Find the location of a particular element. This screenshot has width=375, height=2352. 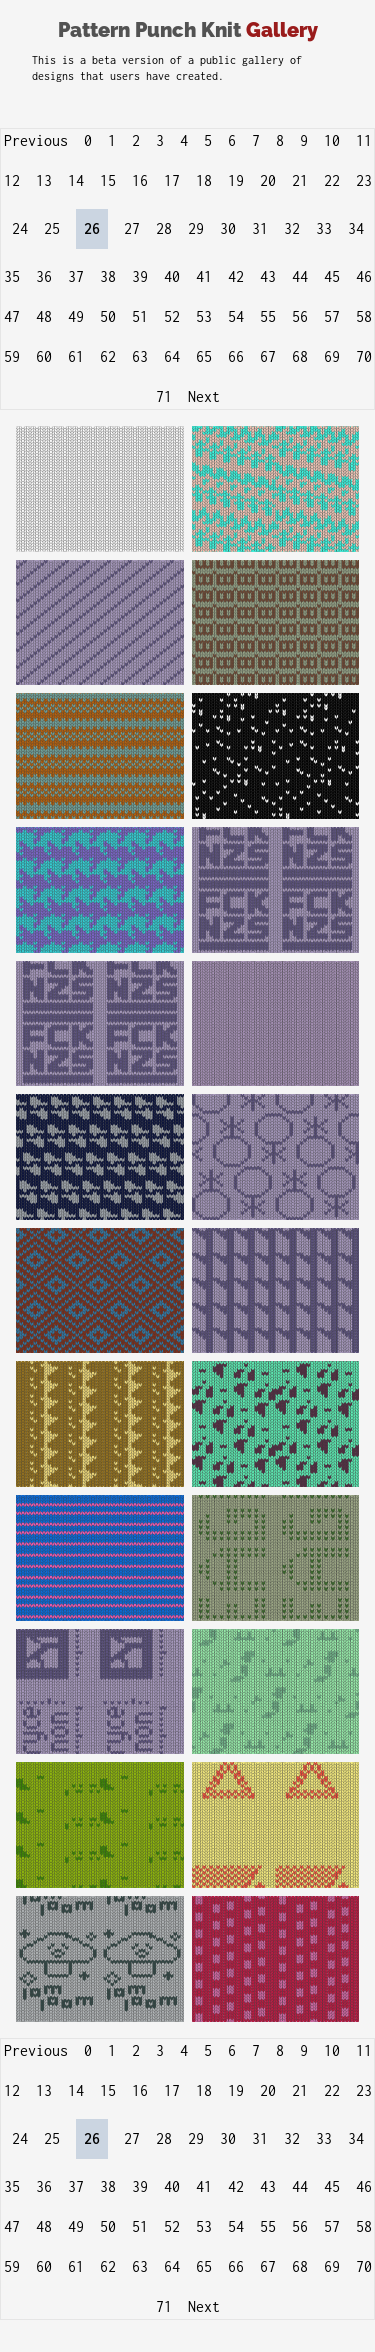

16 is located at coordinates (140, 180).